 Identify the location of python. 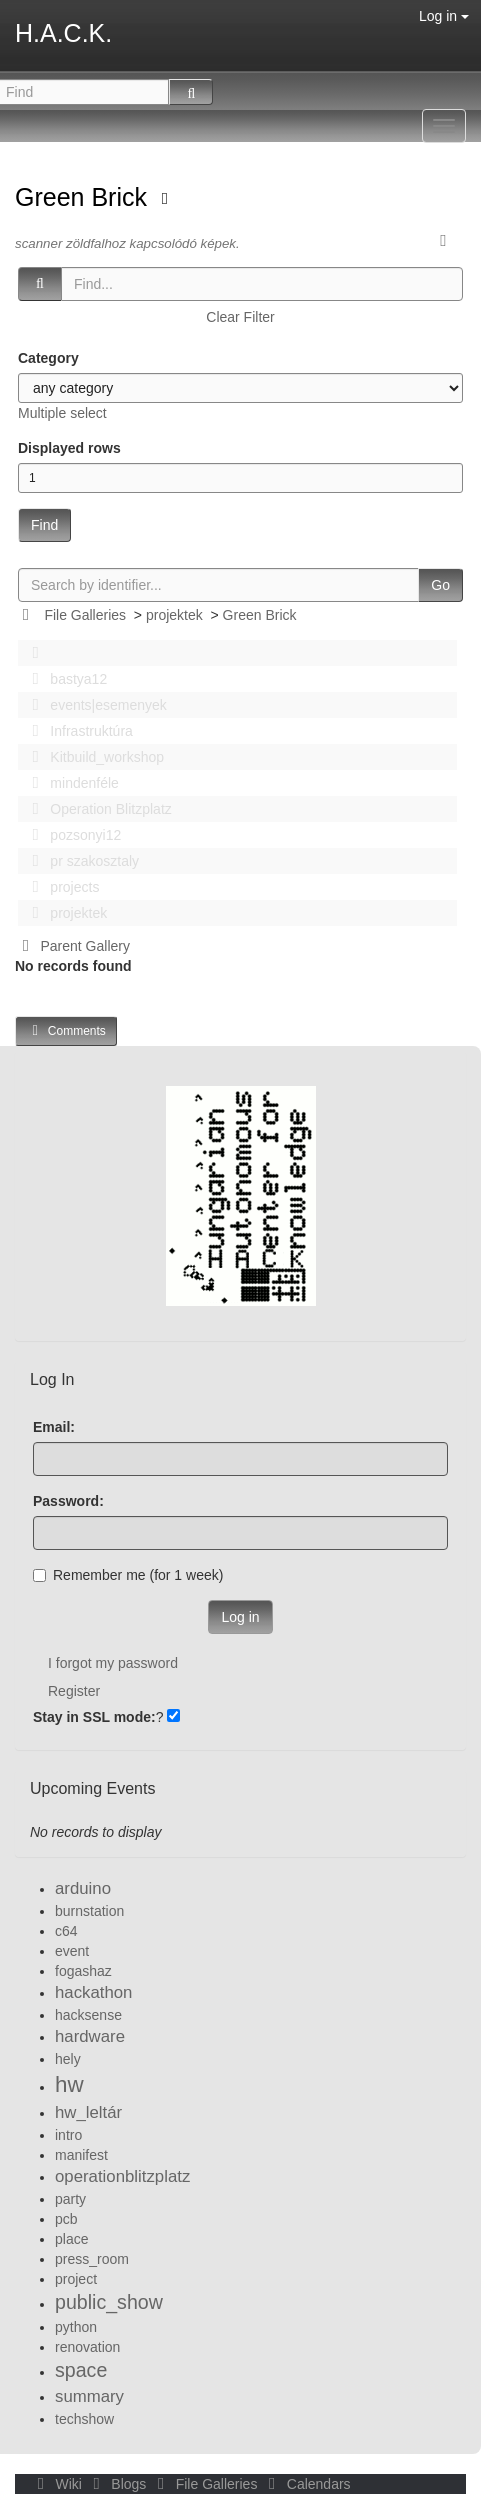
(76, 2327).